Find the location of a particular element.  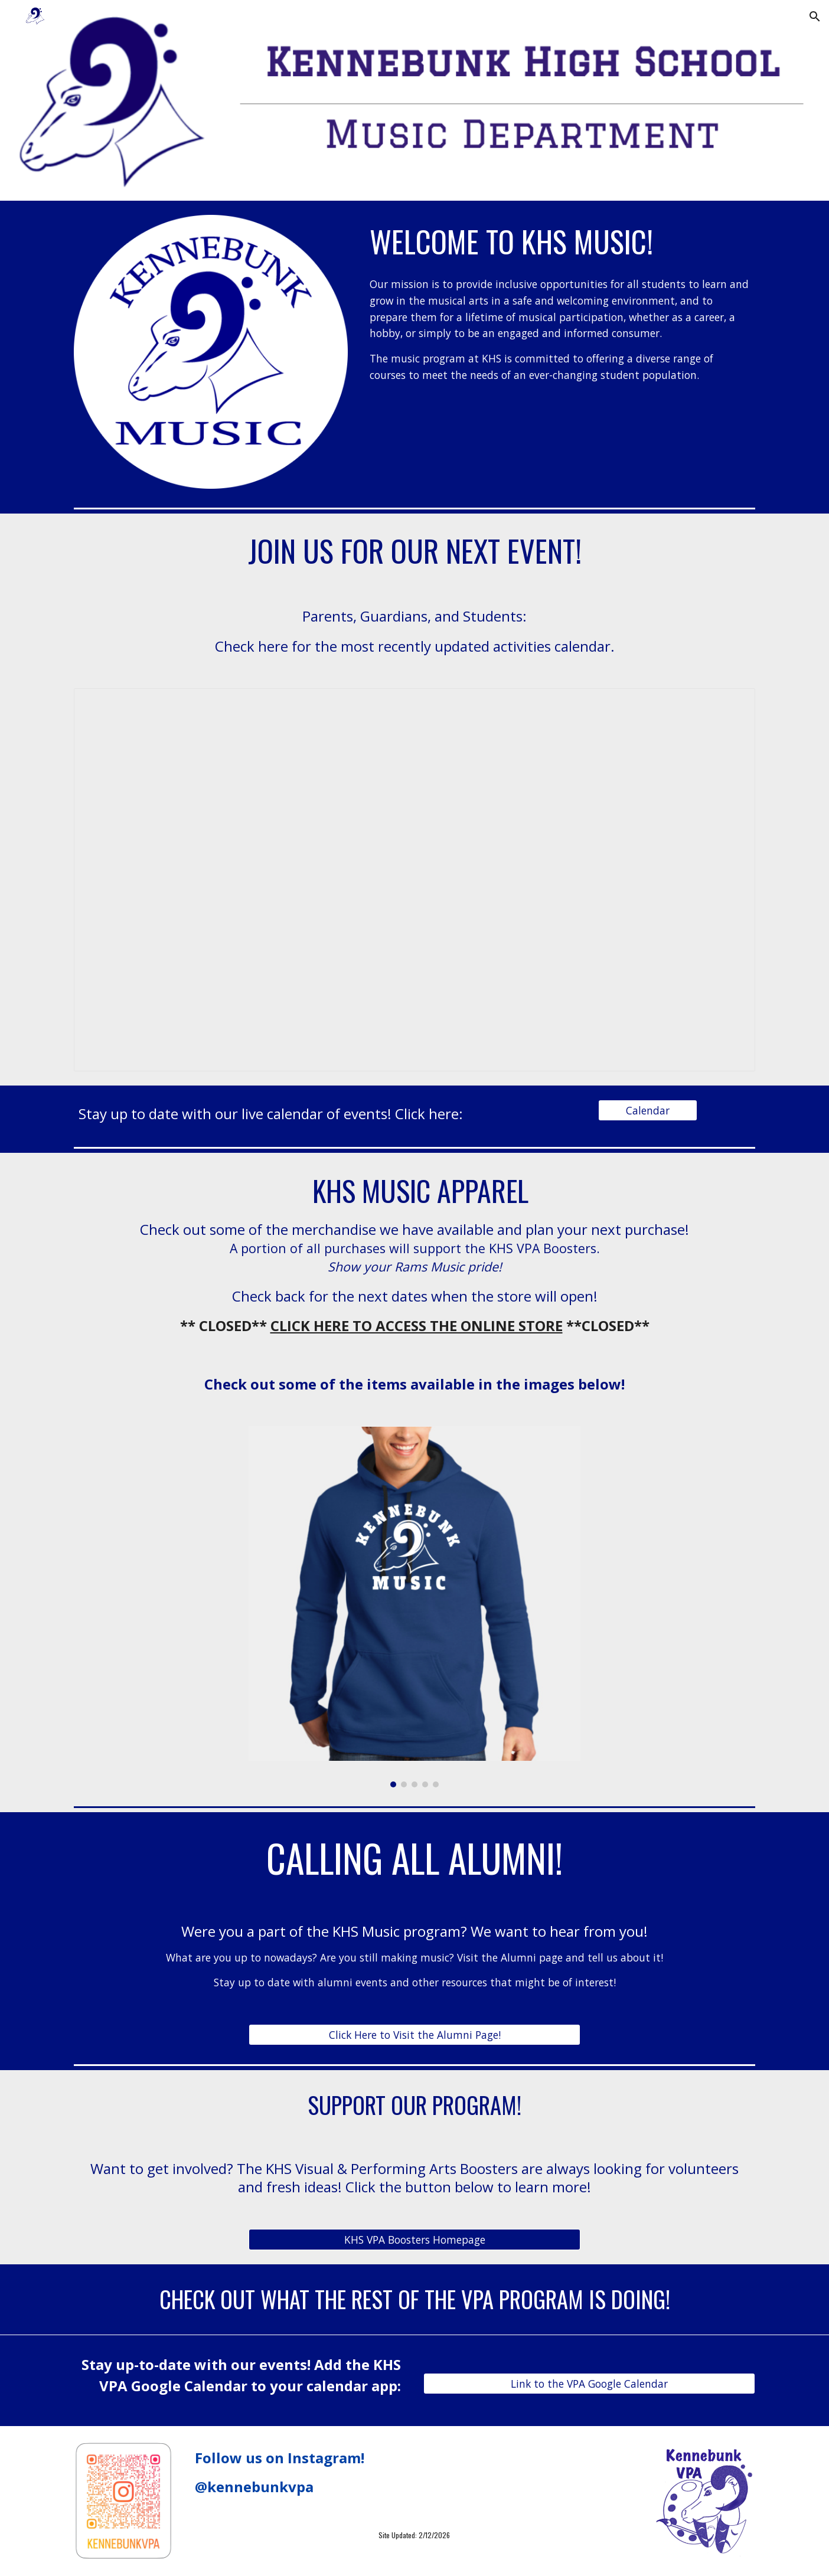

[Calendar] is located at coordinates (648, 1110).